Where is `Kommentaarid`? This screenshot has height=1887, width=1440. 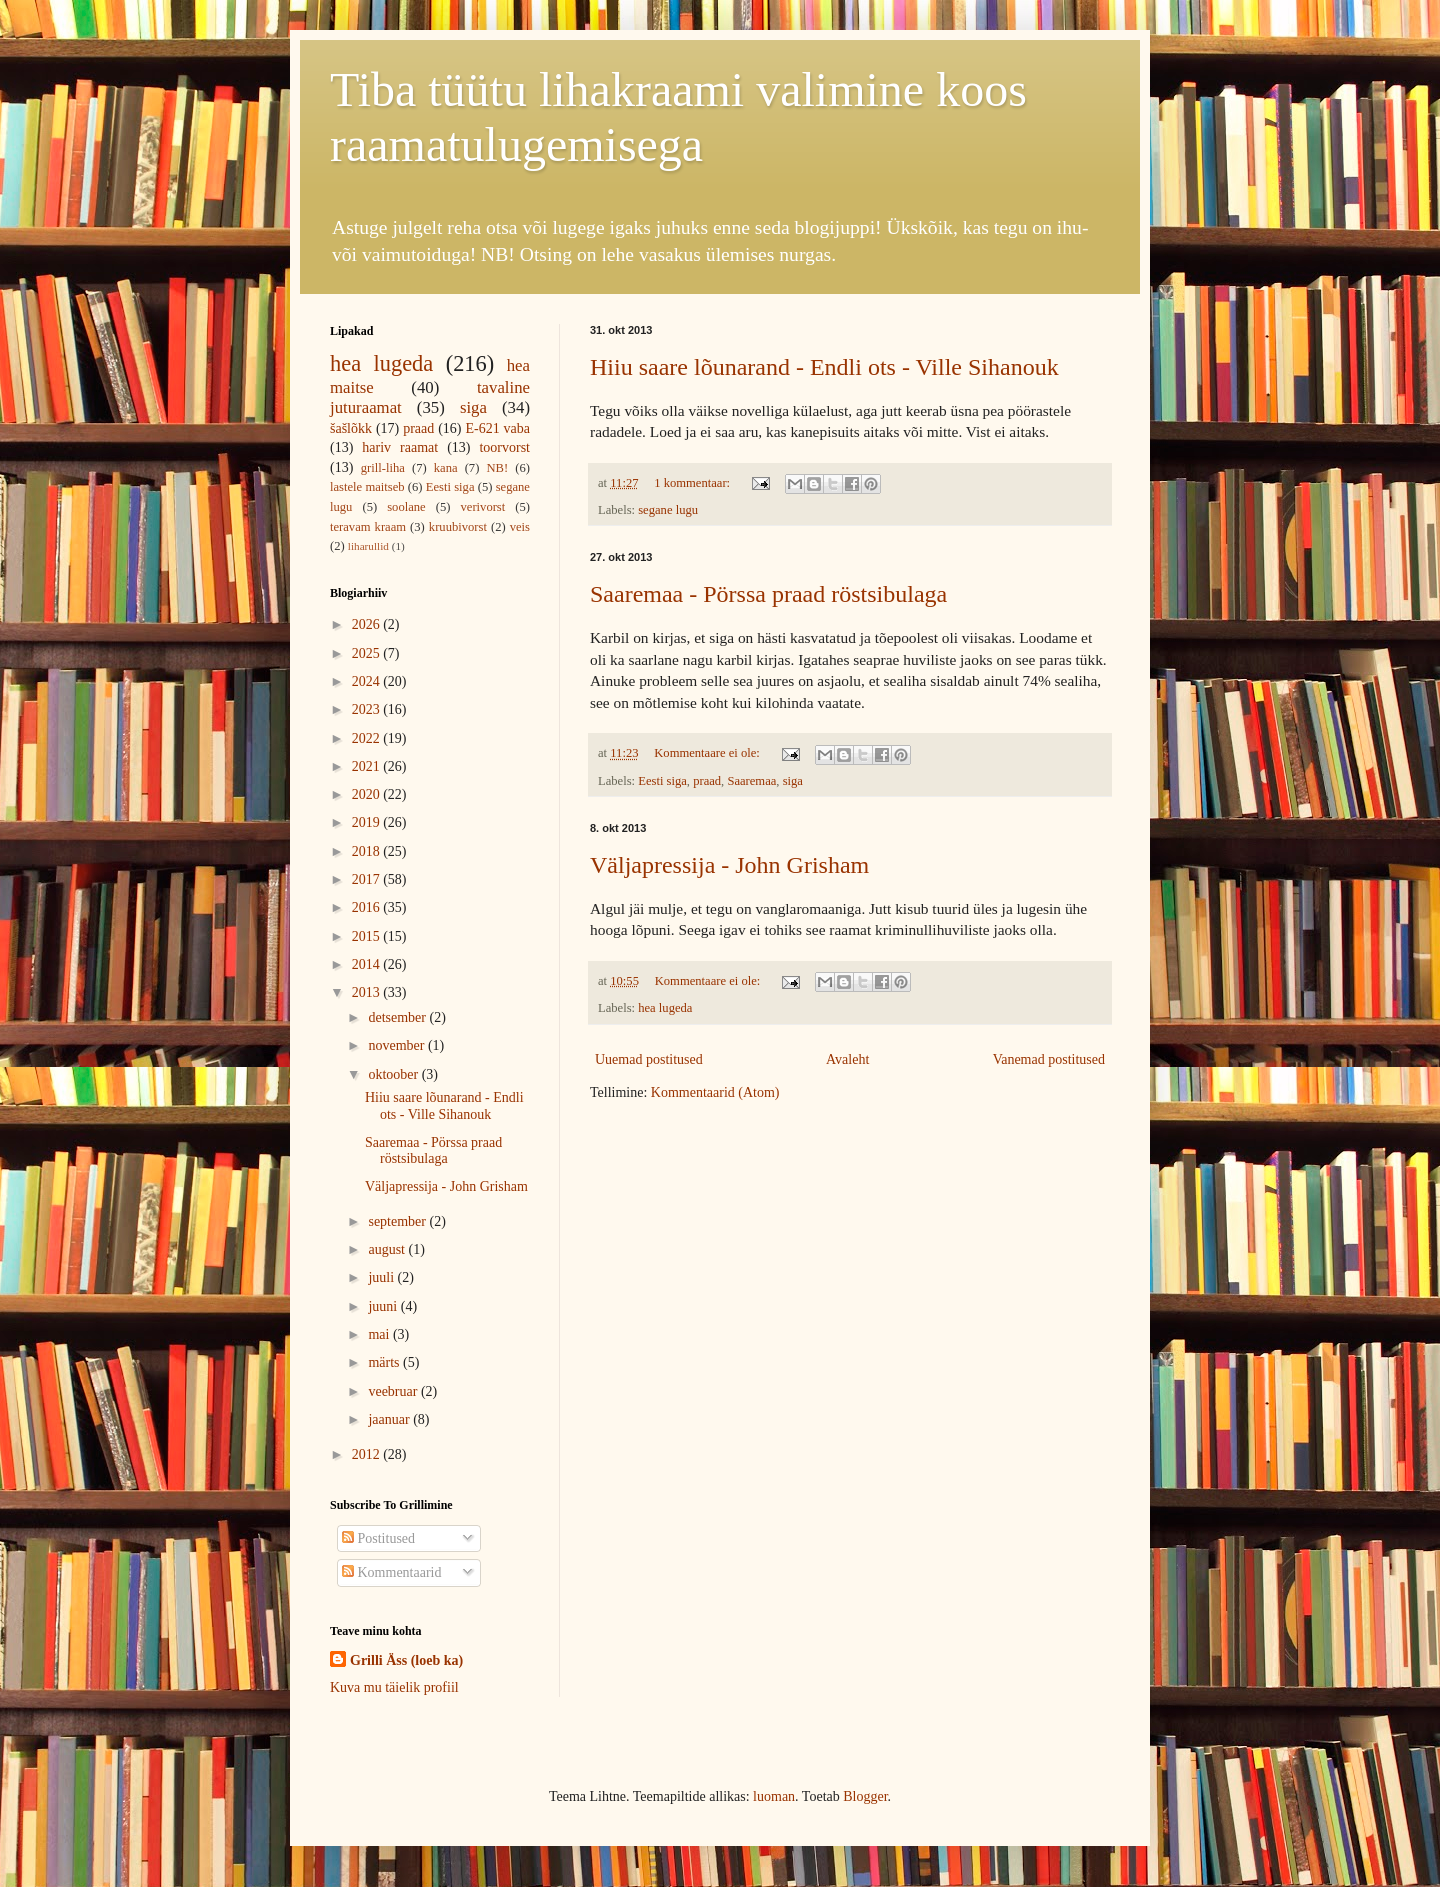
Kommentaarid is located at coordinates (391, 1572).